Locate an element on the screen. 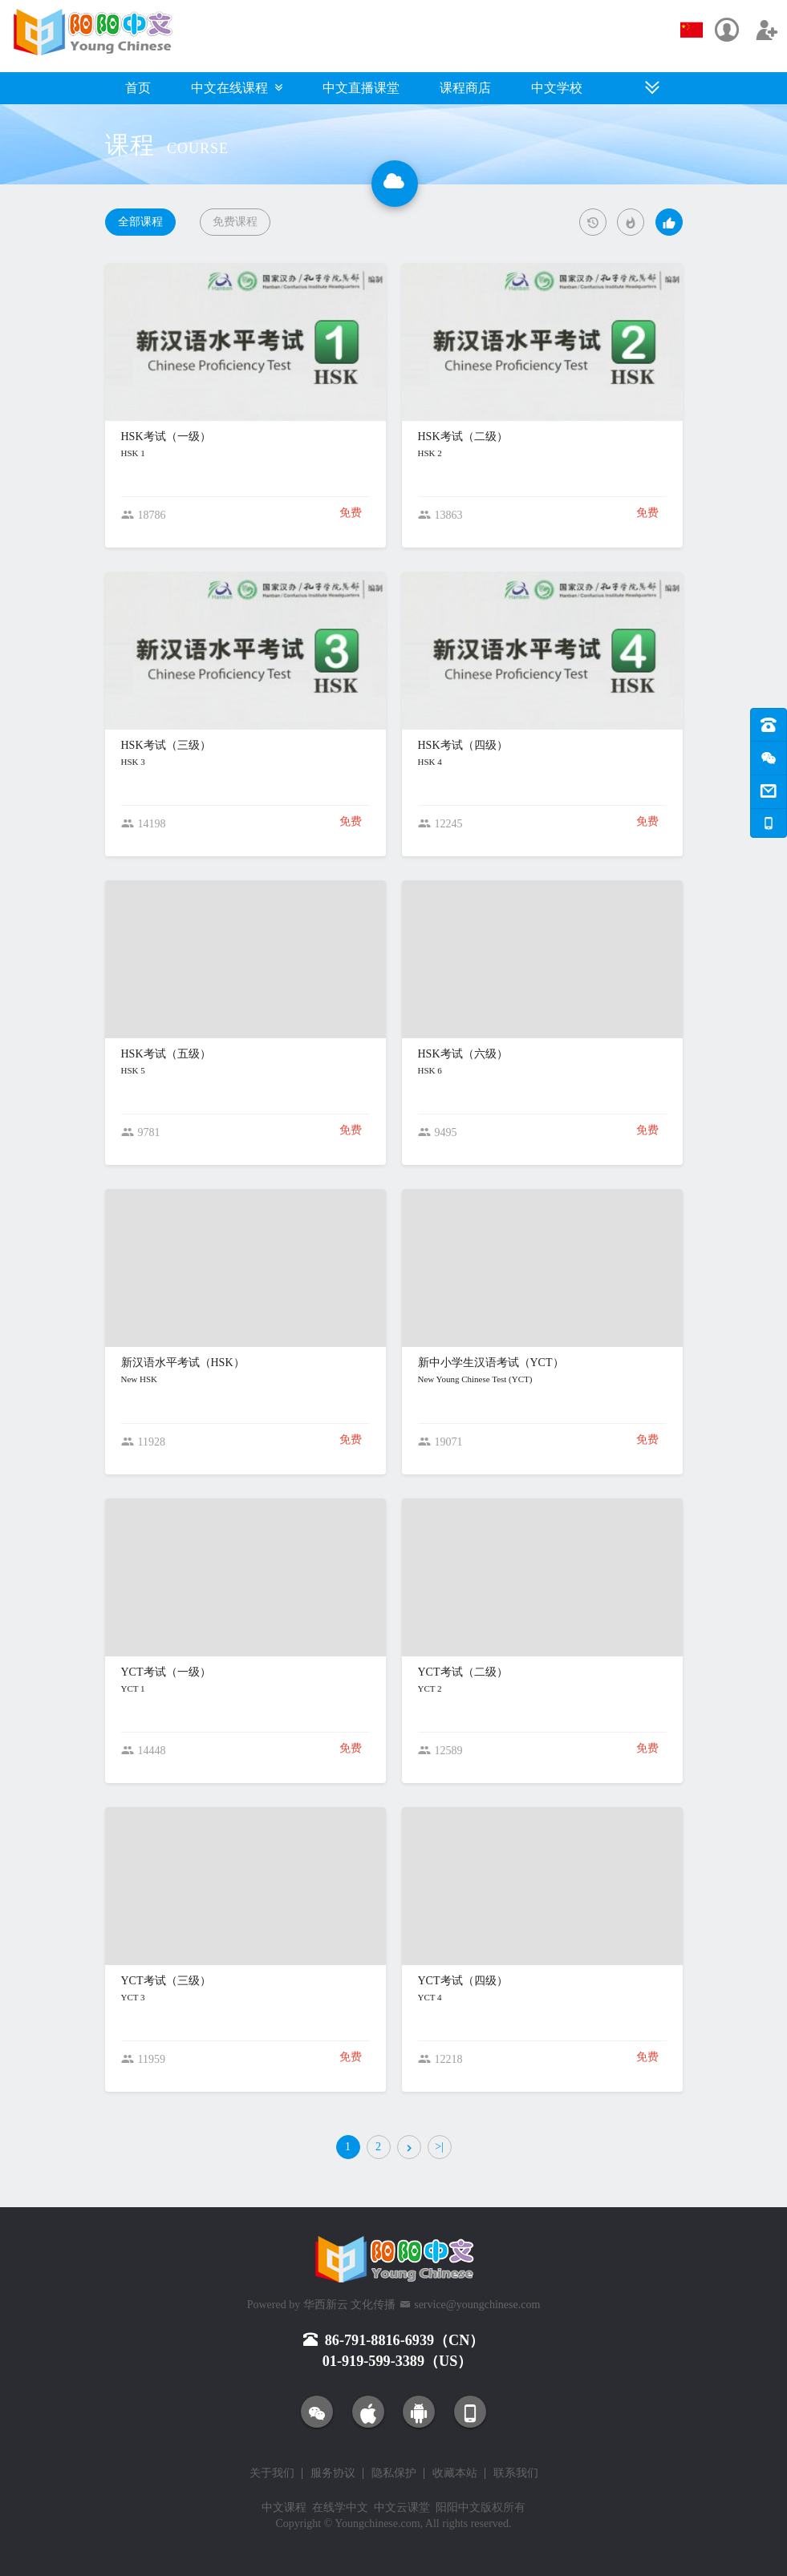  中文学校 is located at coordinates (556, 88).